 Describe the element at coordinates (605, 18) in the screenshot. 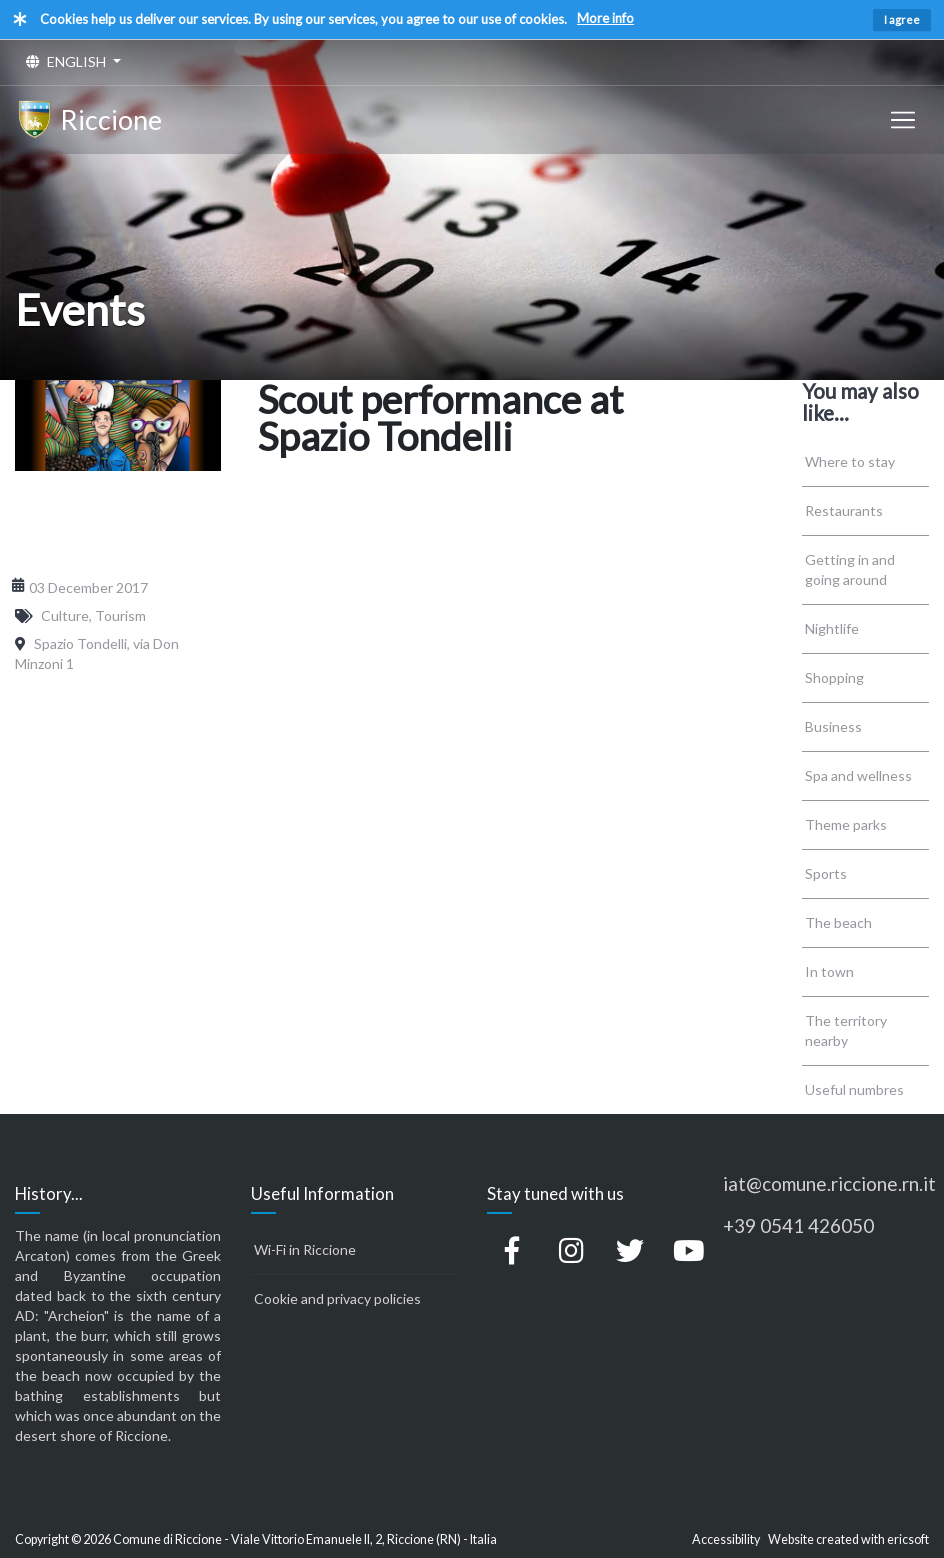

I see `More info` at that location.